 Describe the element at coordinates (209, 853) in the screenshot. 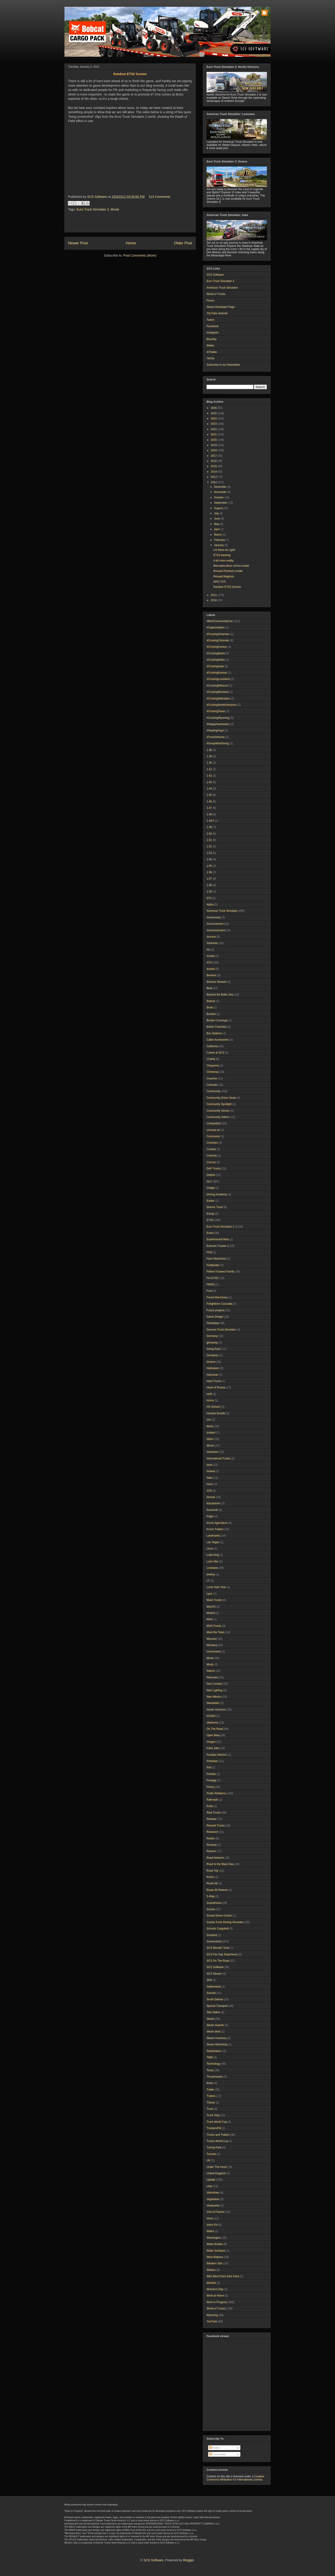

I see `1.53` at that location.